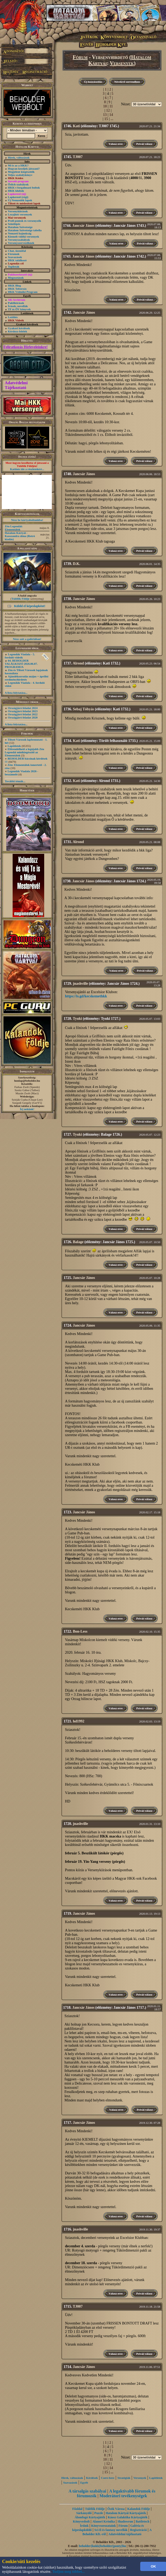 This screenshot has height=2576, width=166. Describe the element at coordinates (25, 230) in the screenshot. I see `Hatalom Szövetsége tabella` at that location.